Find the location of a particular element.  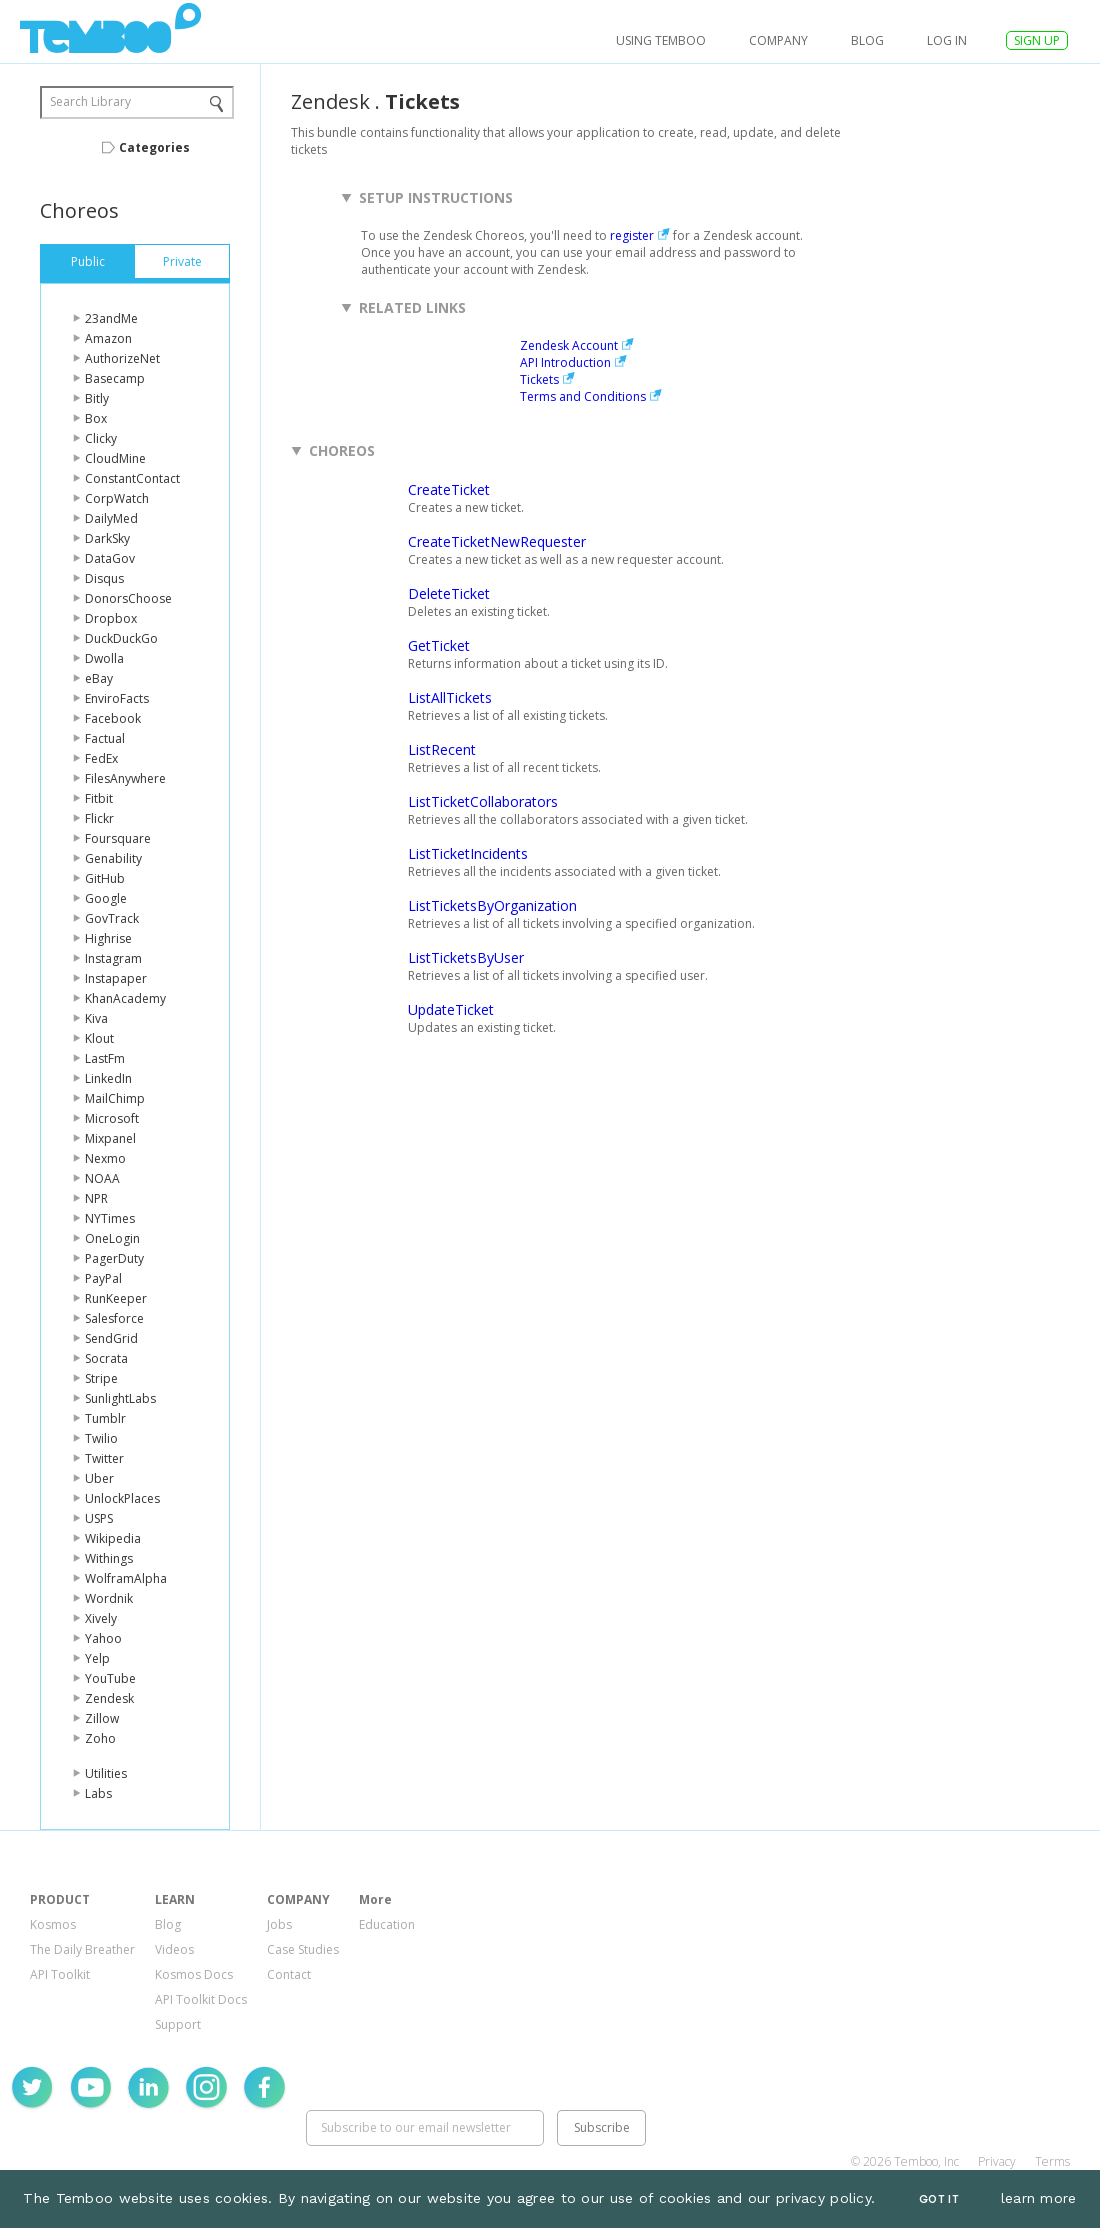

Basecamp is located at coordinates (115, 378).